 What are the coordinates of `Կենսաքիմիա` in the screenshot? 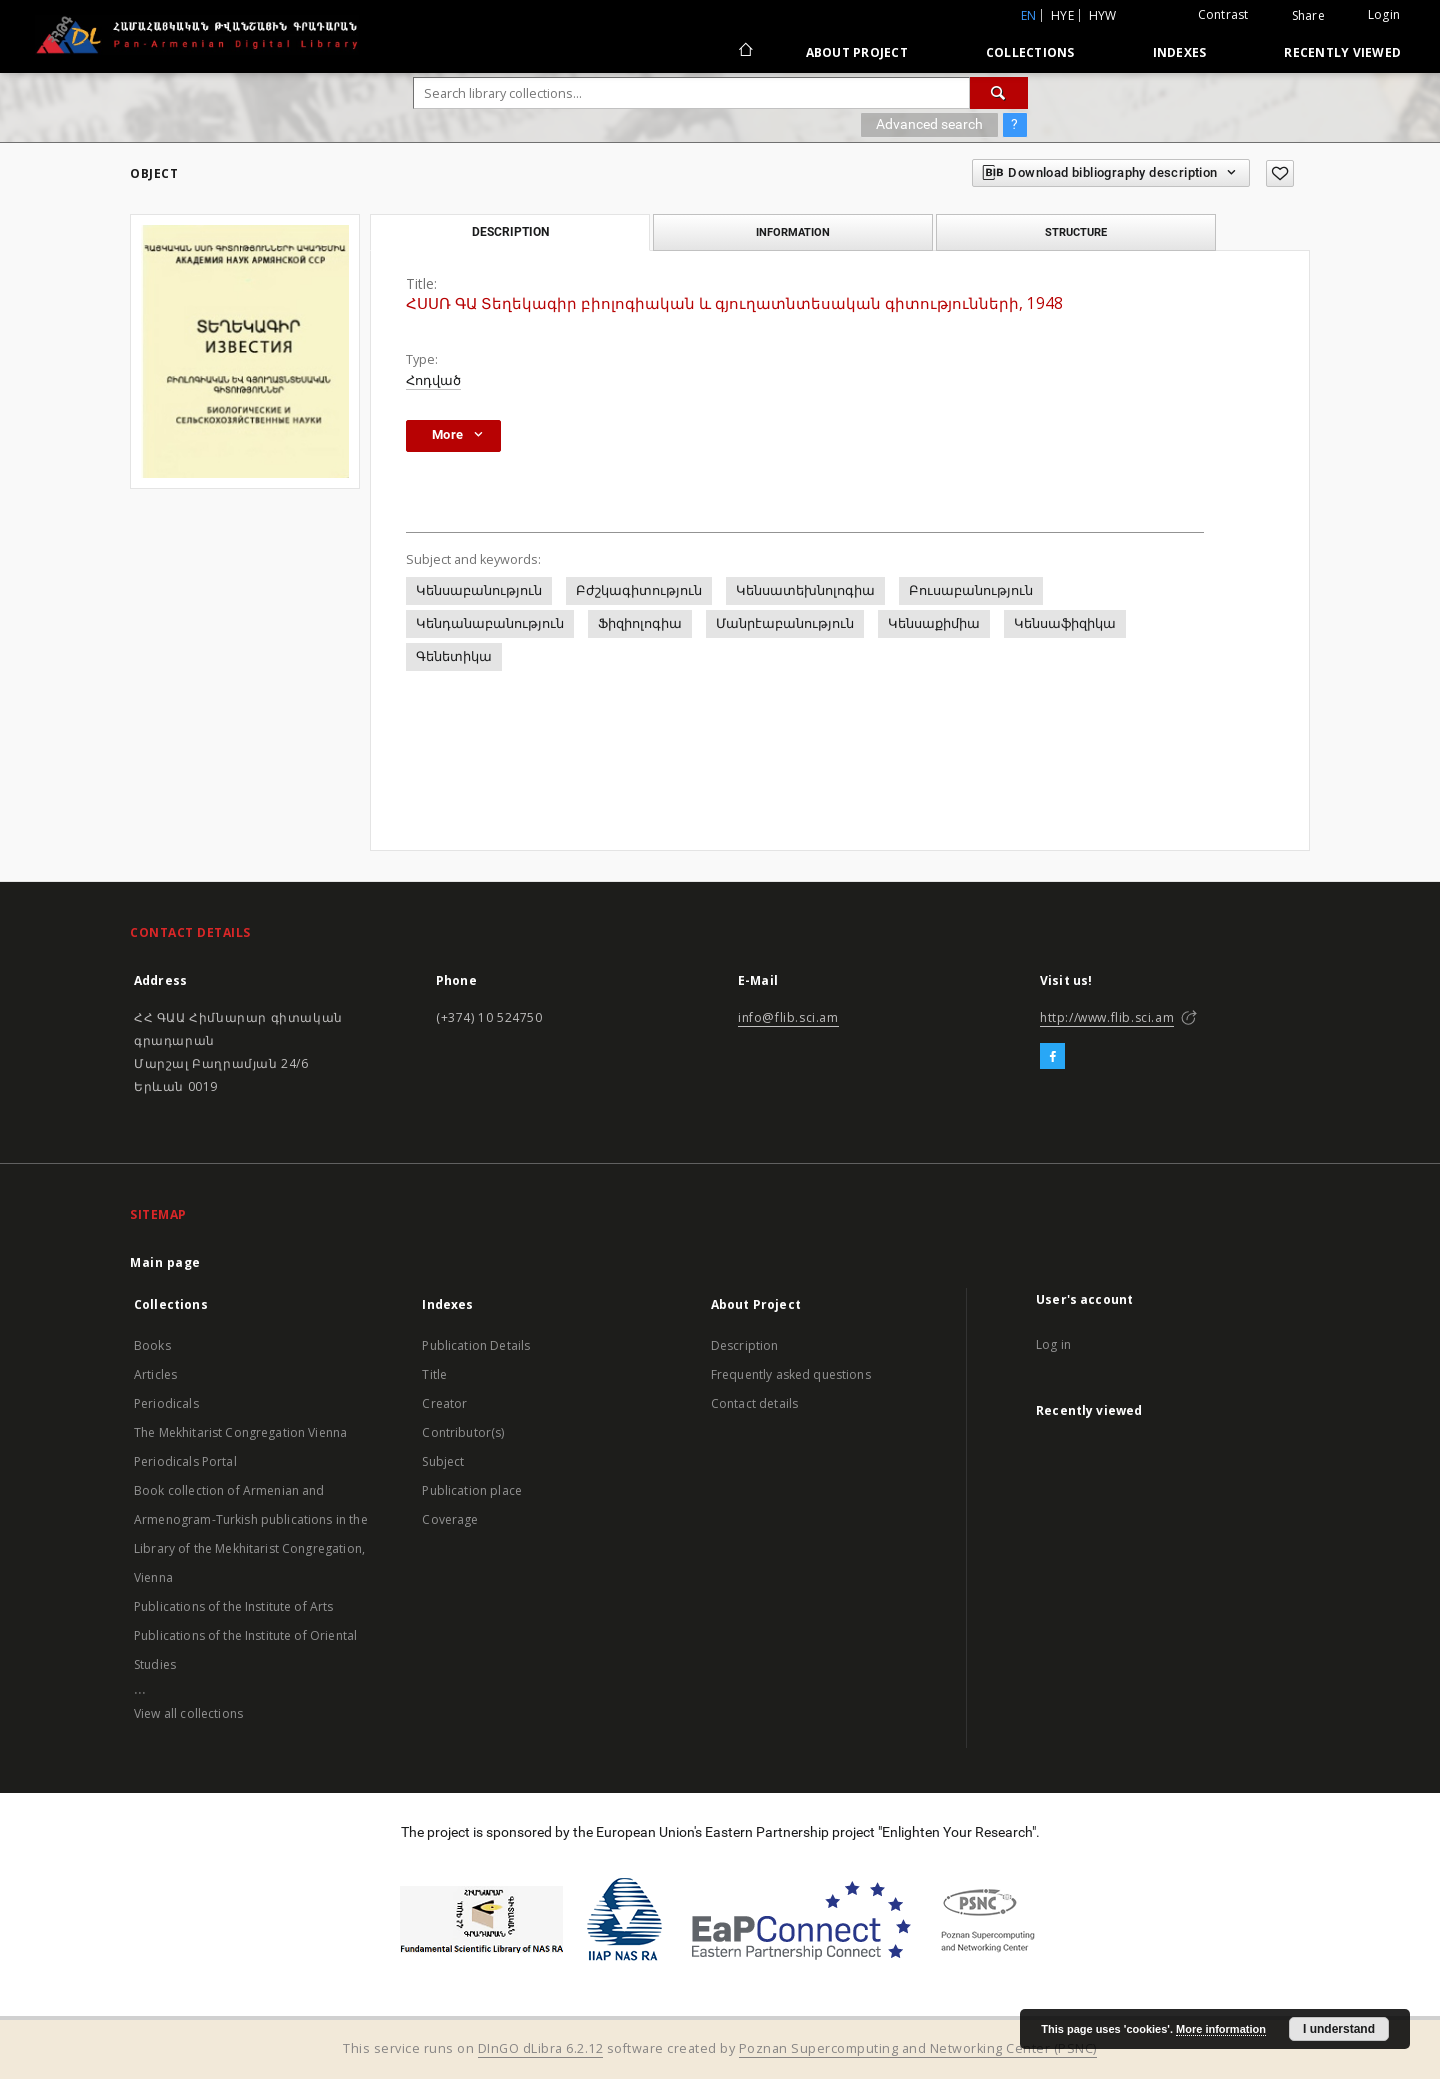 It's located at (934, 623).